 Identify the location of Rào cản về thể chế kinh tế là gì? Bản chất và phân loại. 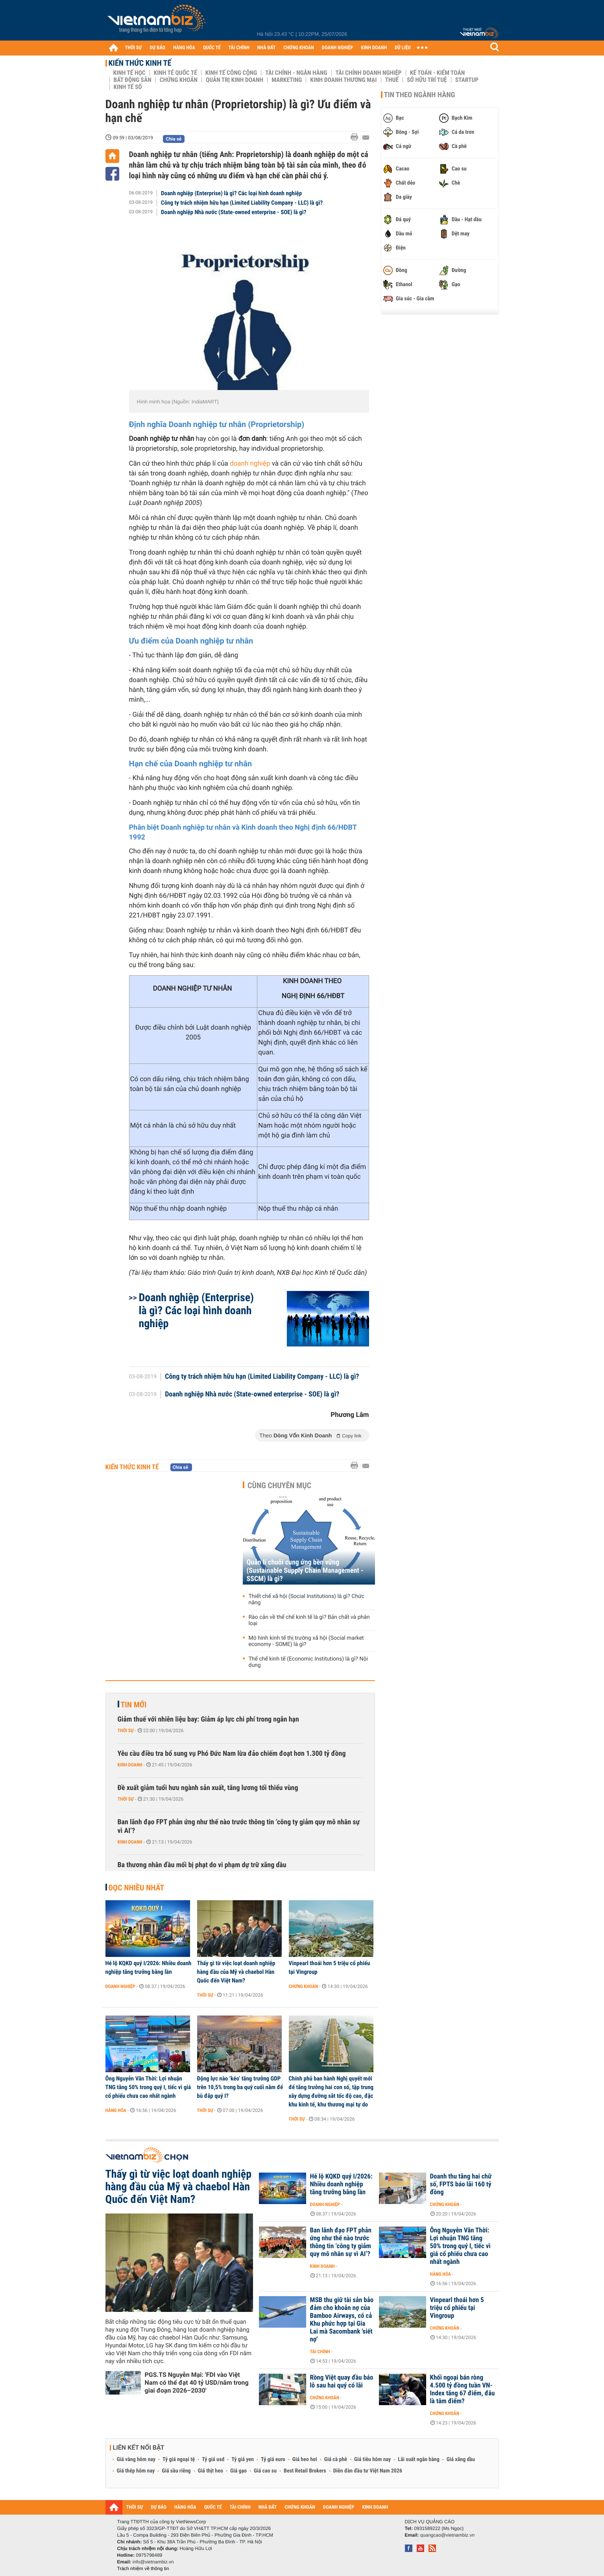
(309, 1620).